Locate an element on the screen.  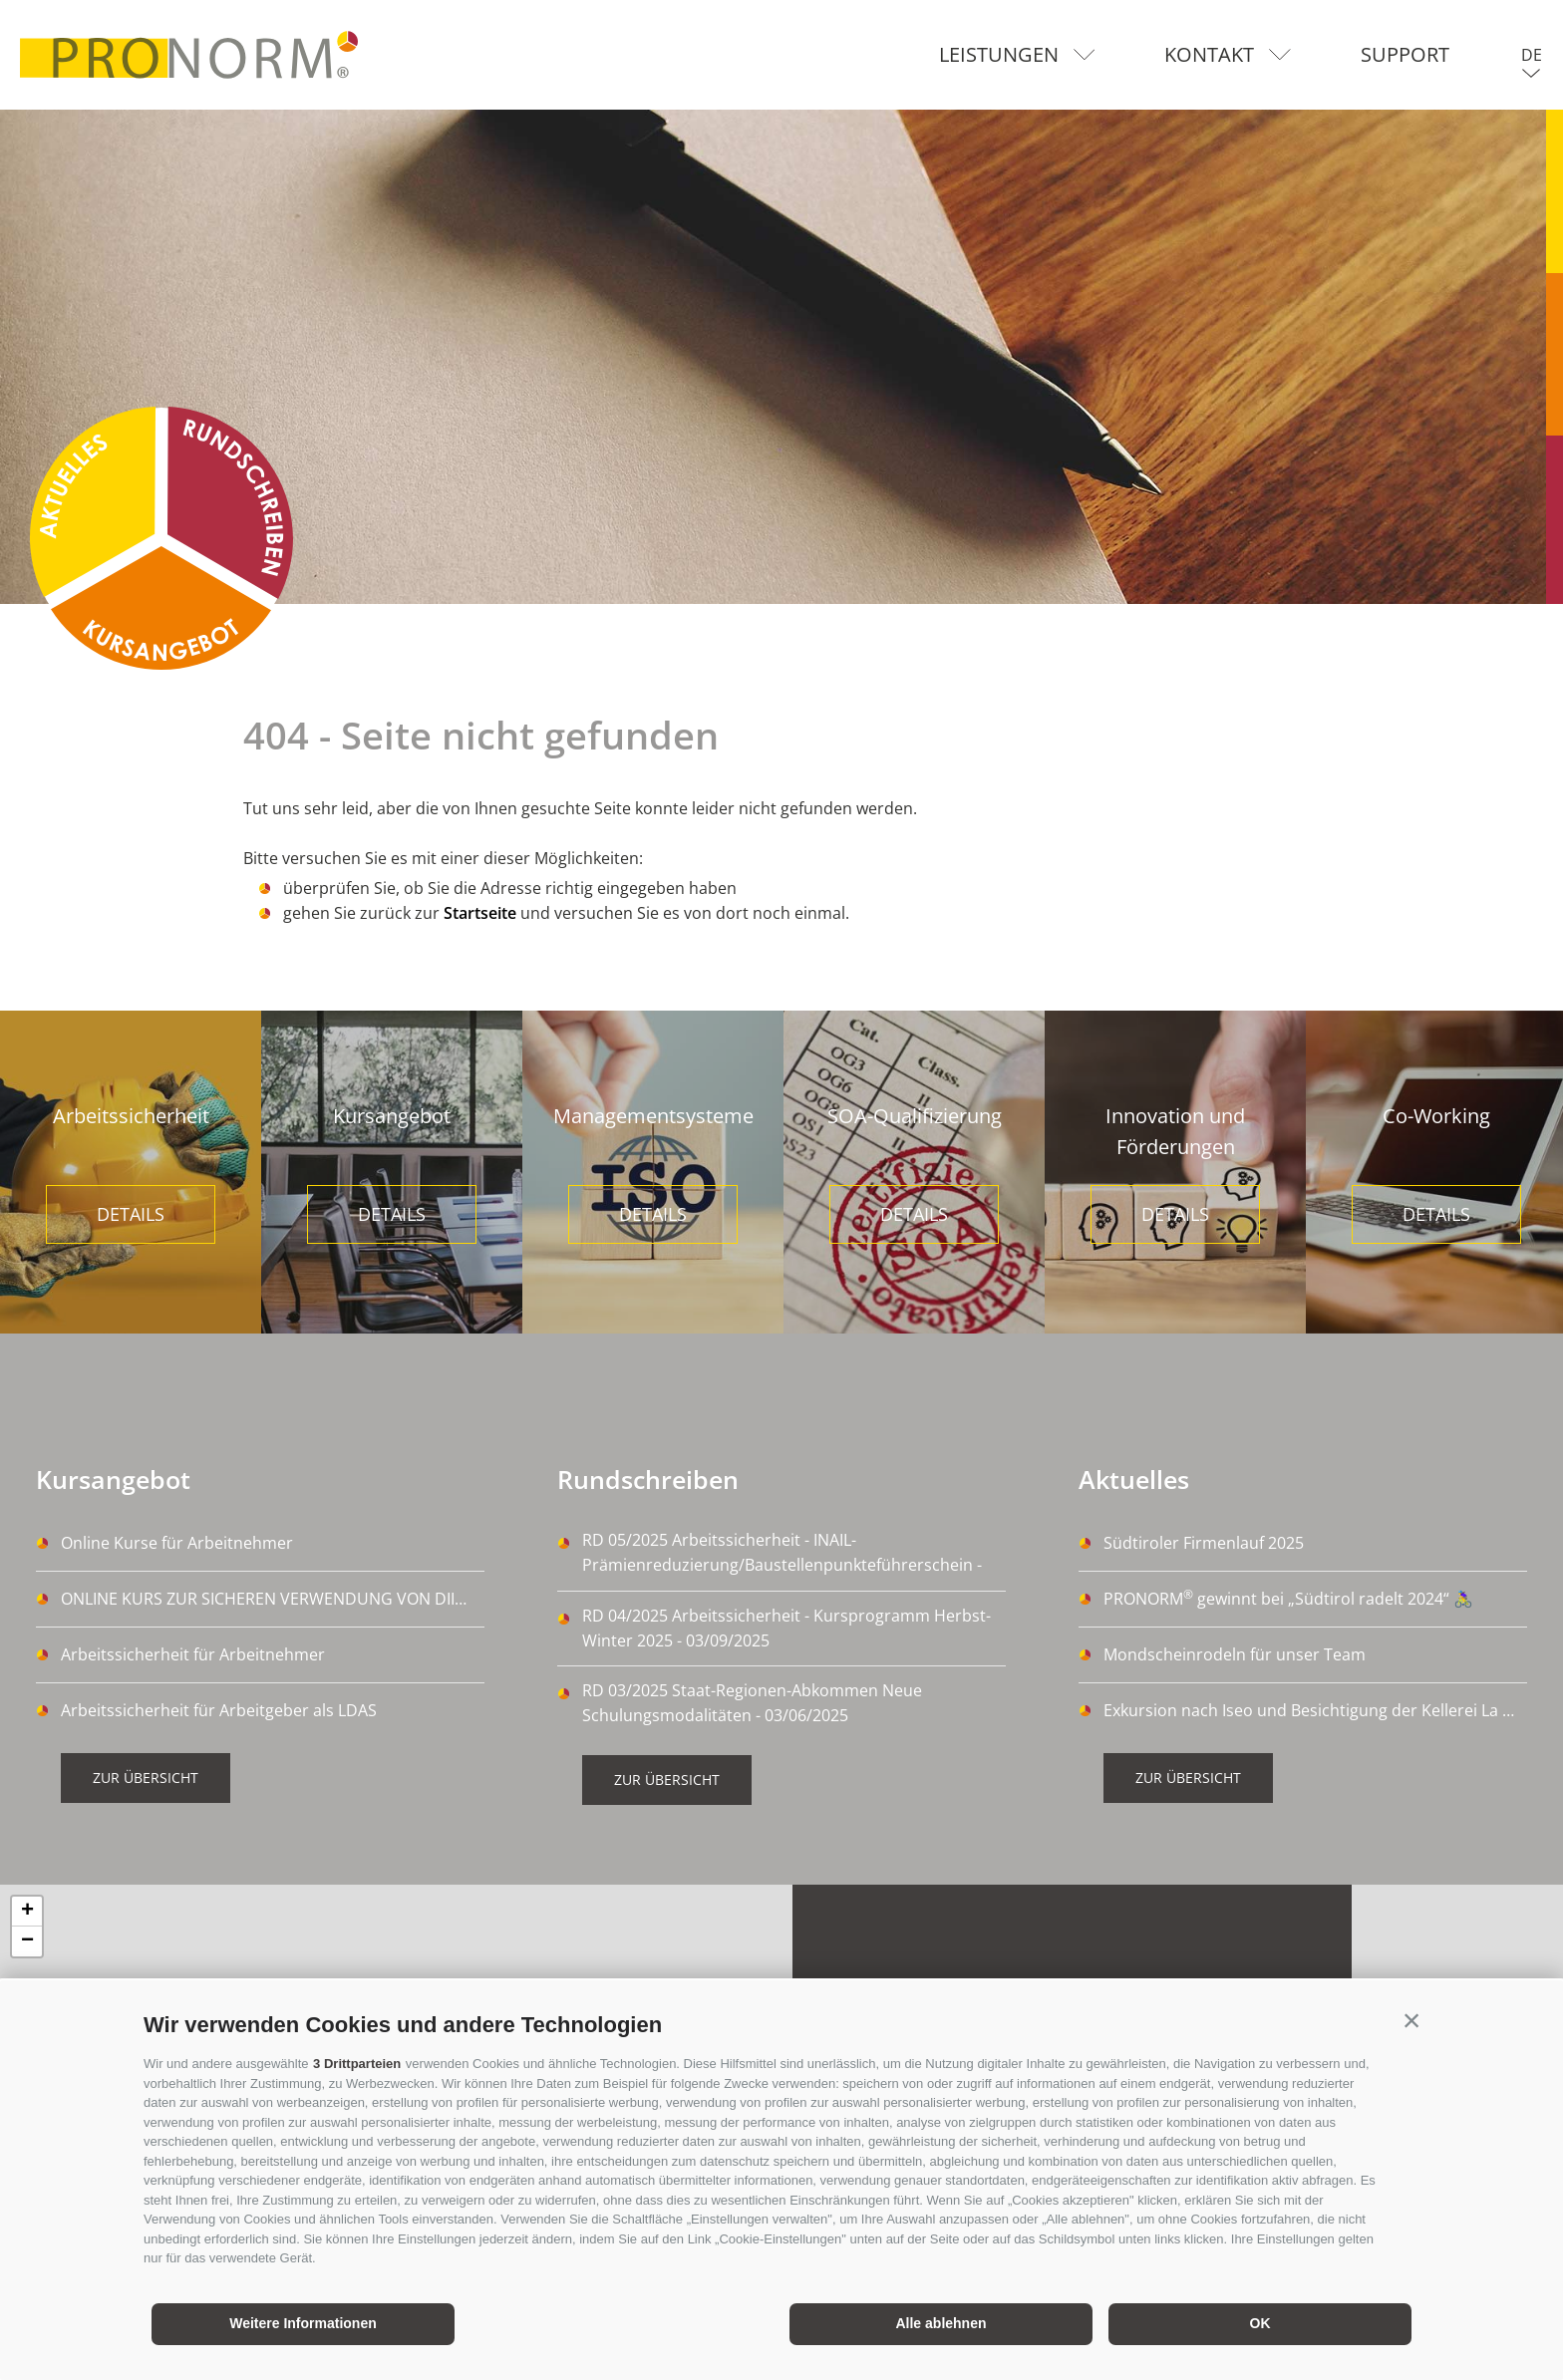
PRONORM gewinnt bei „Südtirol radelt 2024“ 🚴‍♀️ is located at coordinates (1288, 1598).